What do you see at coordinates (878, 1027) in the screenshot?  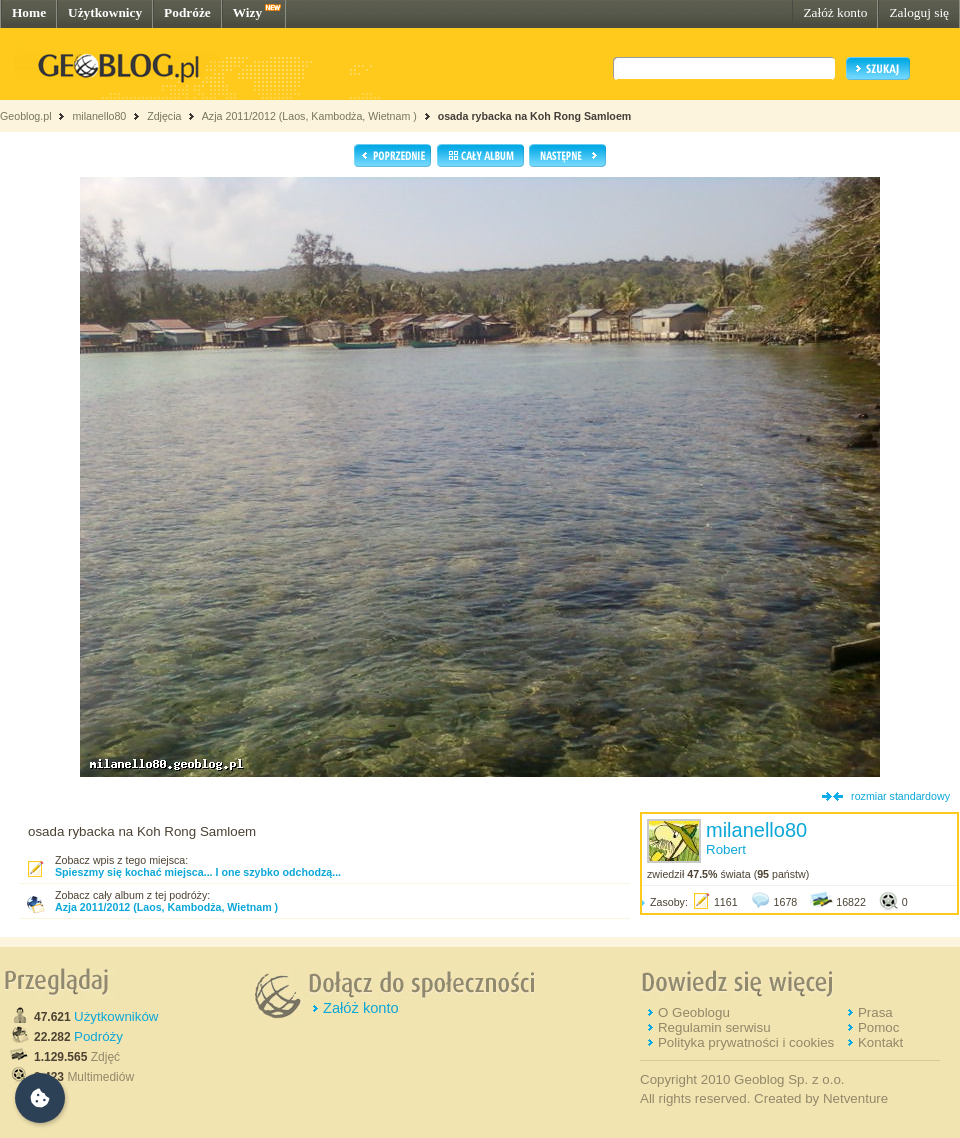 I see `Pomoc` at bounding box center [878, 1027].